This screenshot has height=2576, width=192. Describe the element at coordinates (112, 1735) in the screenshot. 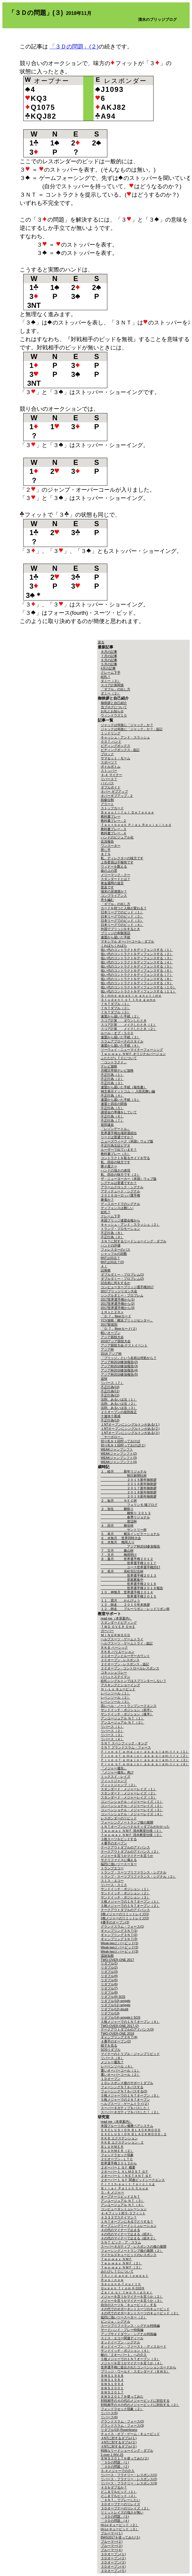

I see `リバース（３）` at that location.